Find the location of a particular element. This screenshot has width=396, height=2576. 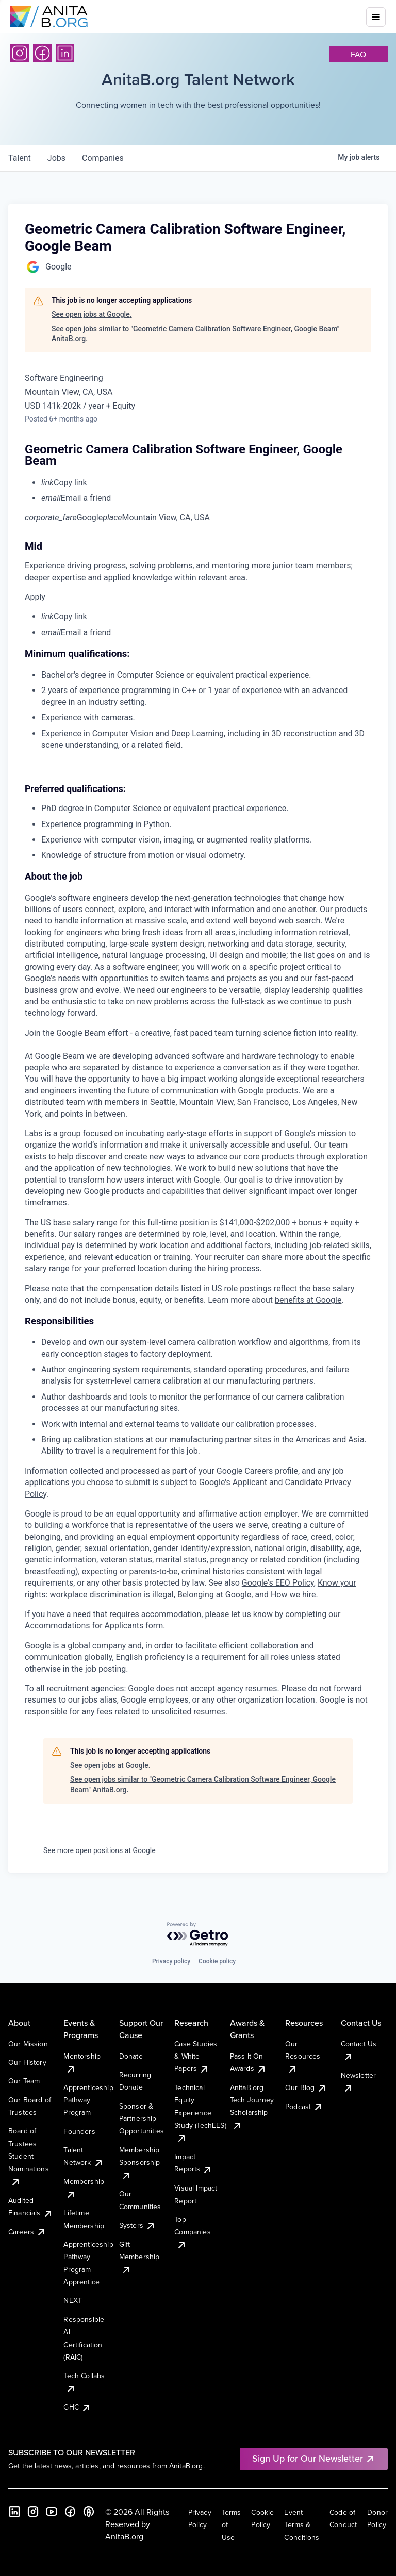

Apprenticeship Pathway Program is located at coordinates (88, 2100).